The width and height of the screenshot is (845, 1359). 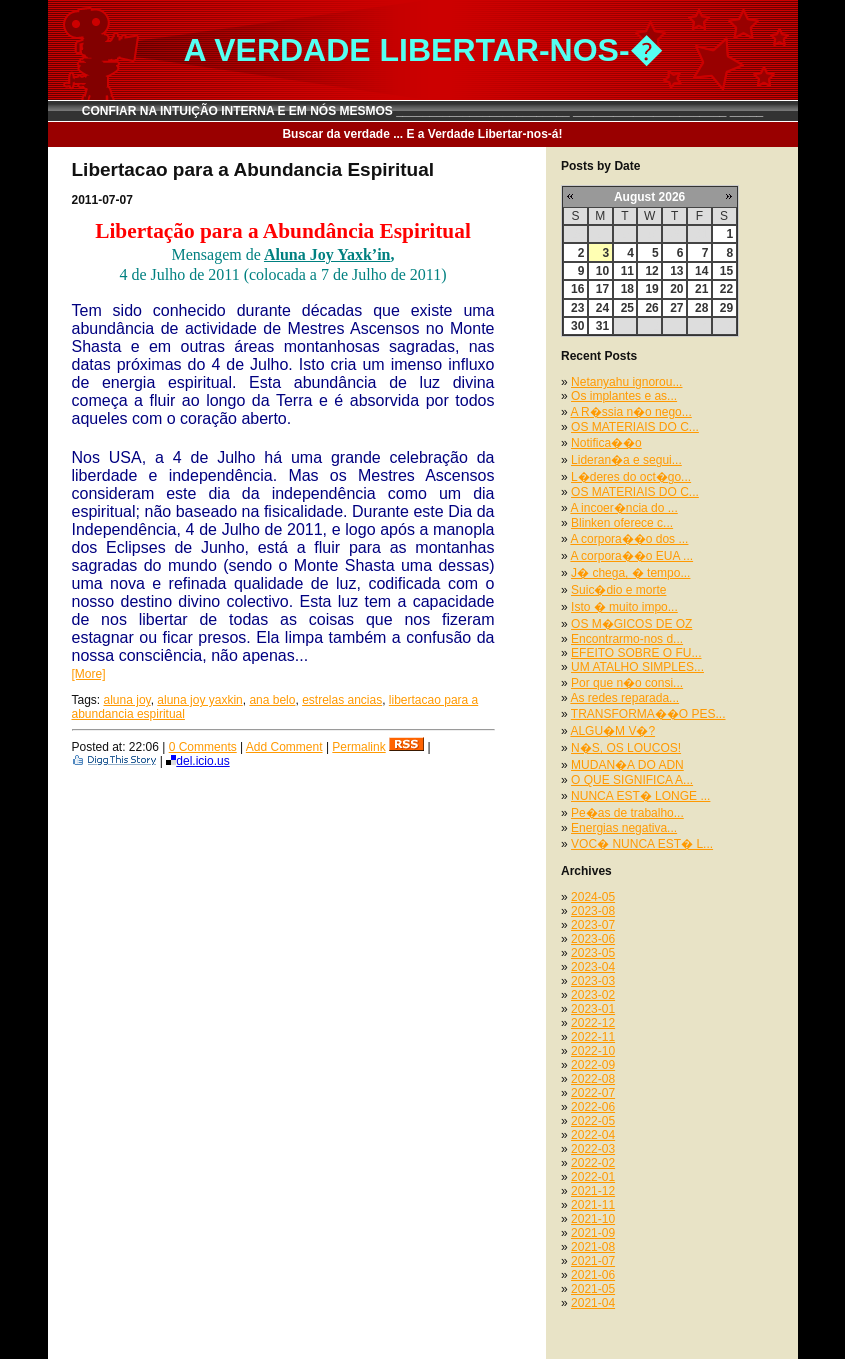 What do you see at coordinates (631, 556) in the screenshot?
I see `A corpora��o EUA ...` at bounding box center [631, 556].